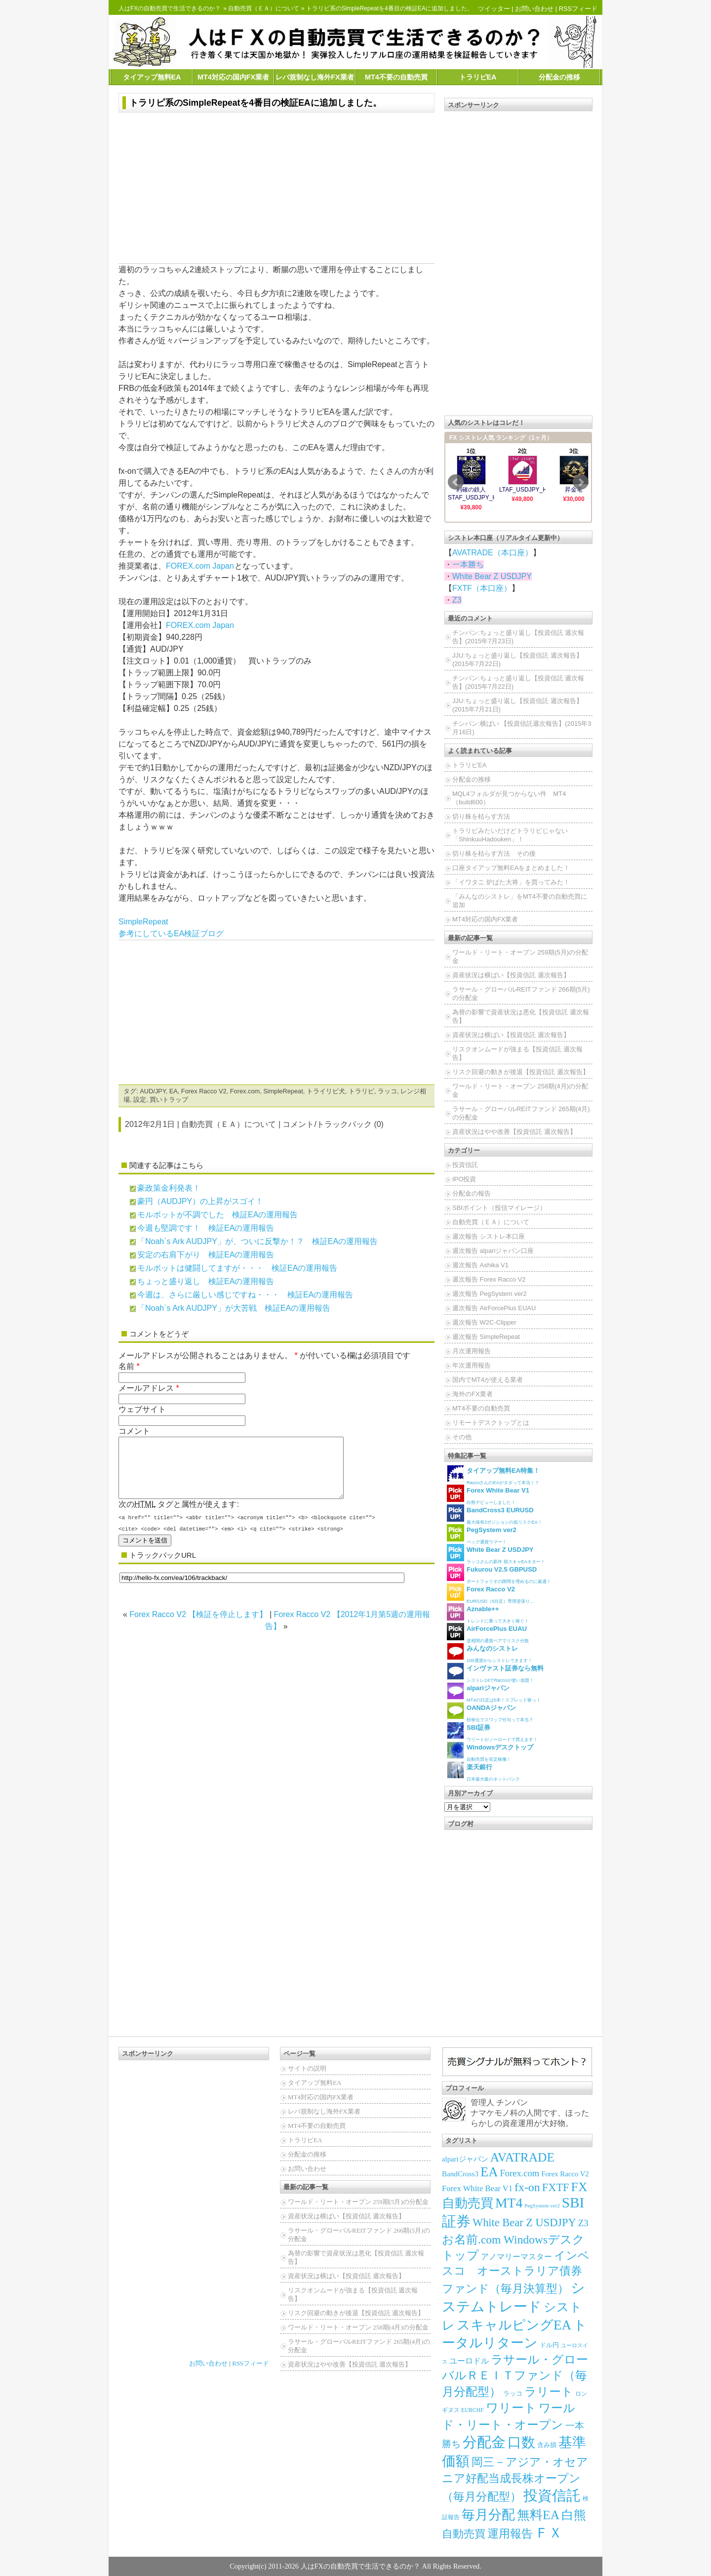  Describe the element at coordinates (464, 1179) in the screenshot. I see `IPO投資` at that location.